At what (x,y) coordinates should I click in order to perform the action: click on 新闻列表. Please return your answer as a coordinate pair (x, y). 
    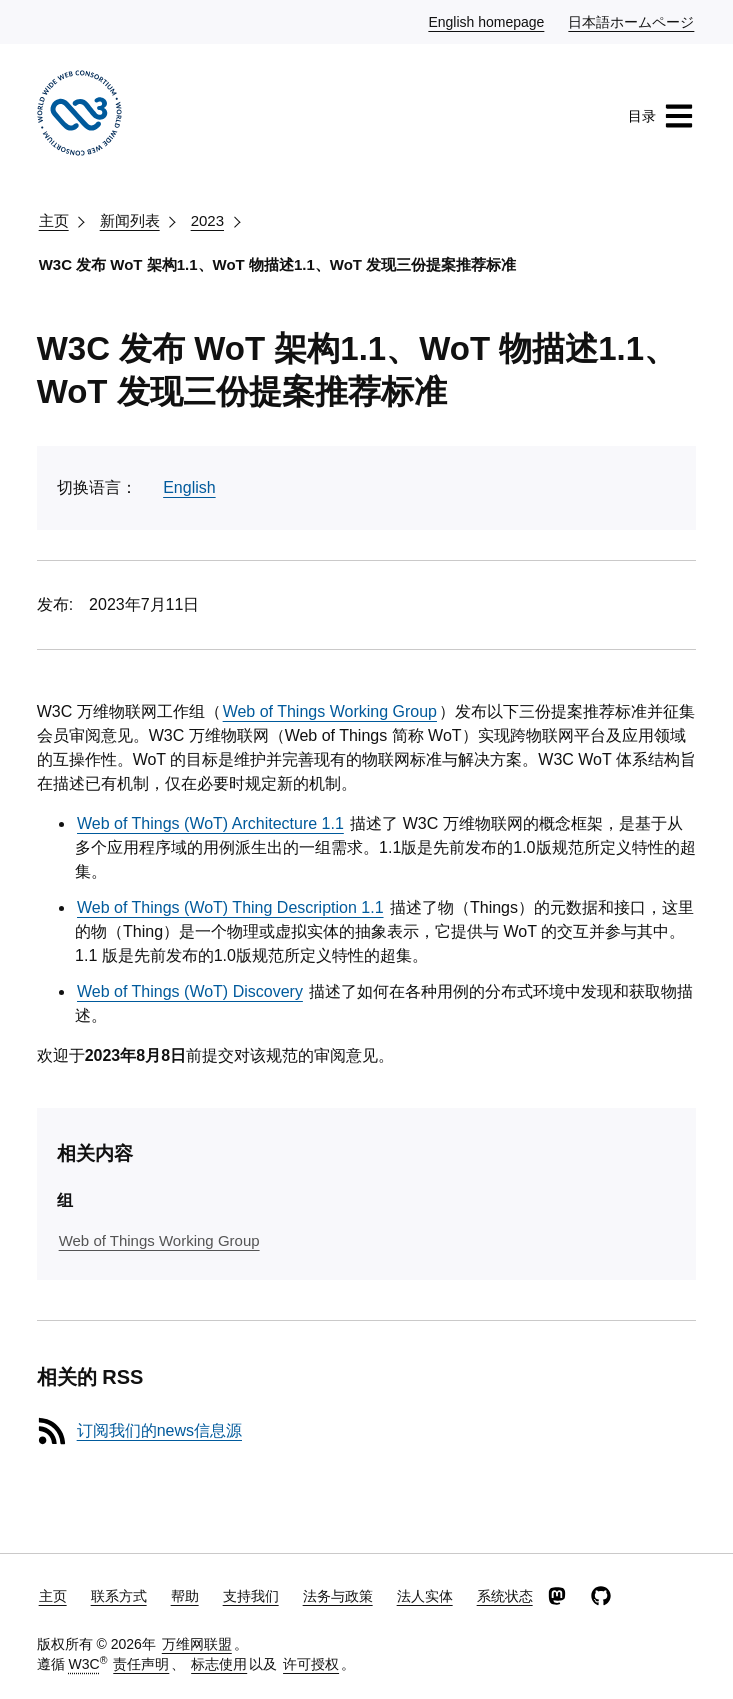
    Looking at the image, I should click on (130, 220).